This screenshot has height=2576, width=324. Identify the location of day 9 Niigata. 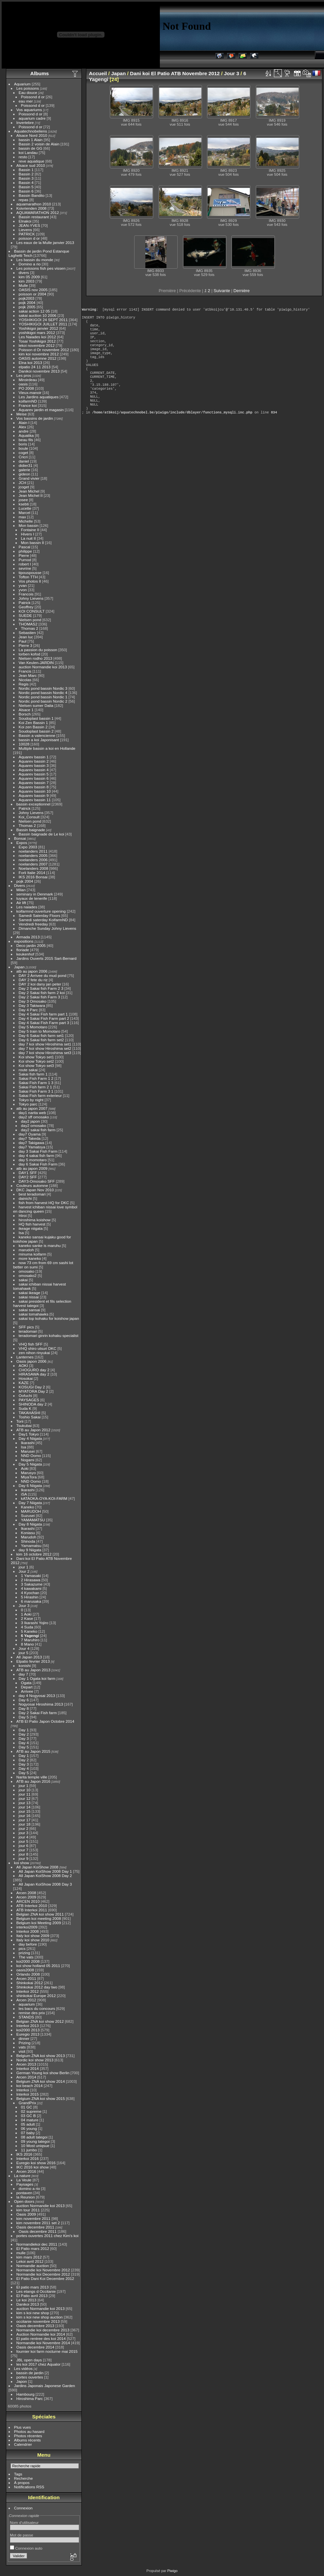
(30, 1550).